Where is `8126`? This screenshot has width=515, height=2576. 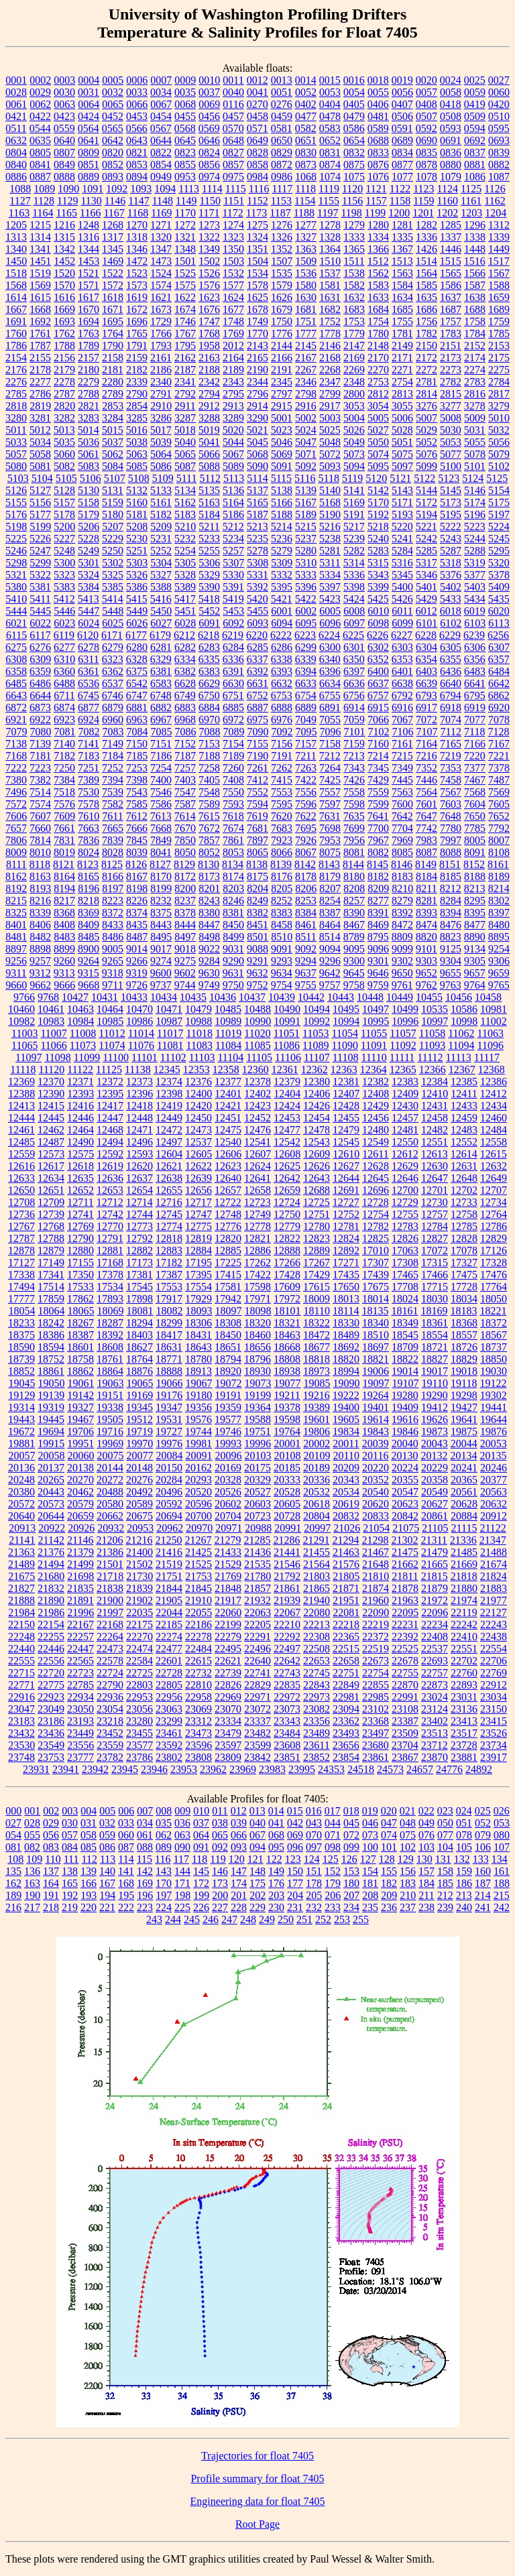
8126 is located at coordinates (136, 864).